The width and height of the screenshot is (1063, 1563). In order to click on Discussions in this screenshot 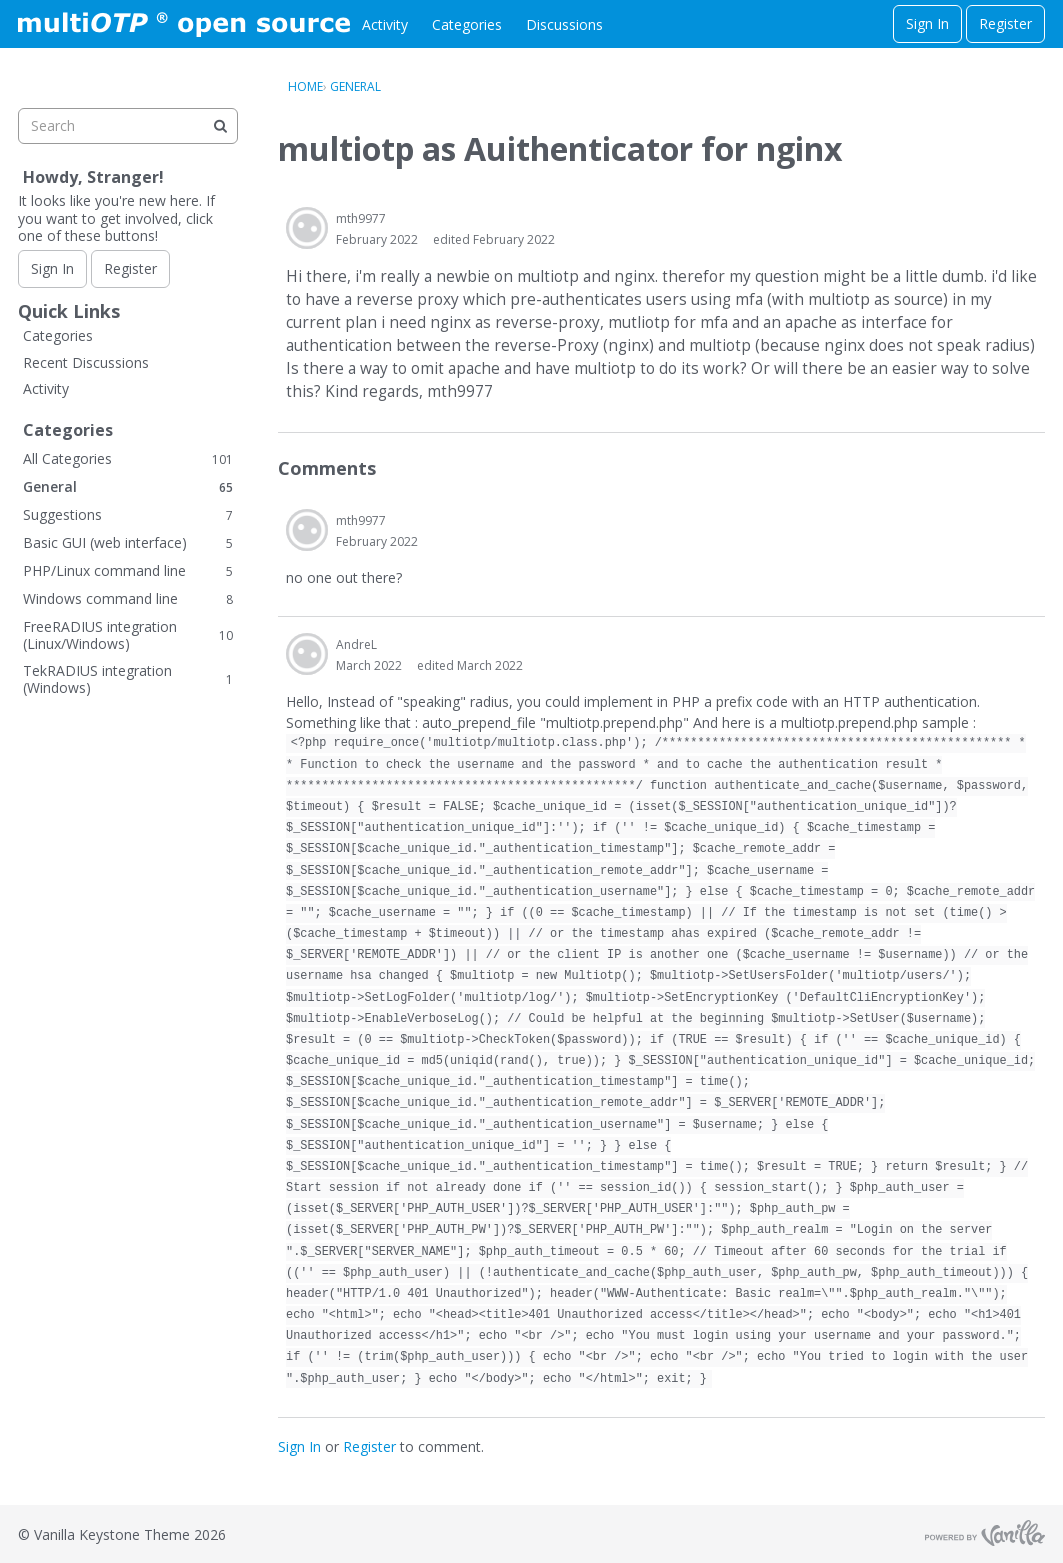, I will do `click(564, 24)`.